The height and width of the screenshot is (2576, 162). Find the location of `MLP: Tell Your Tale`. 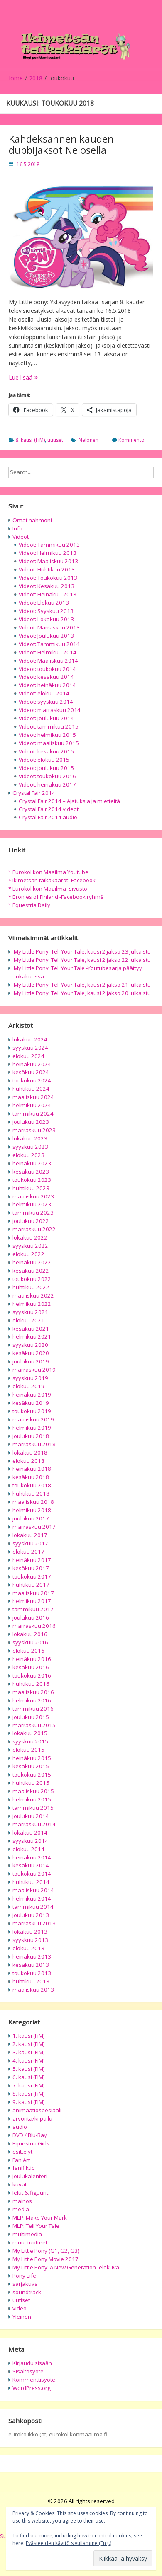

MLP: Tell Your Tale is located at coordinates (35, 2226).